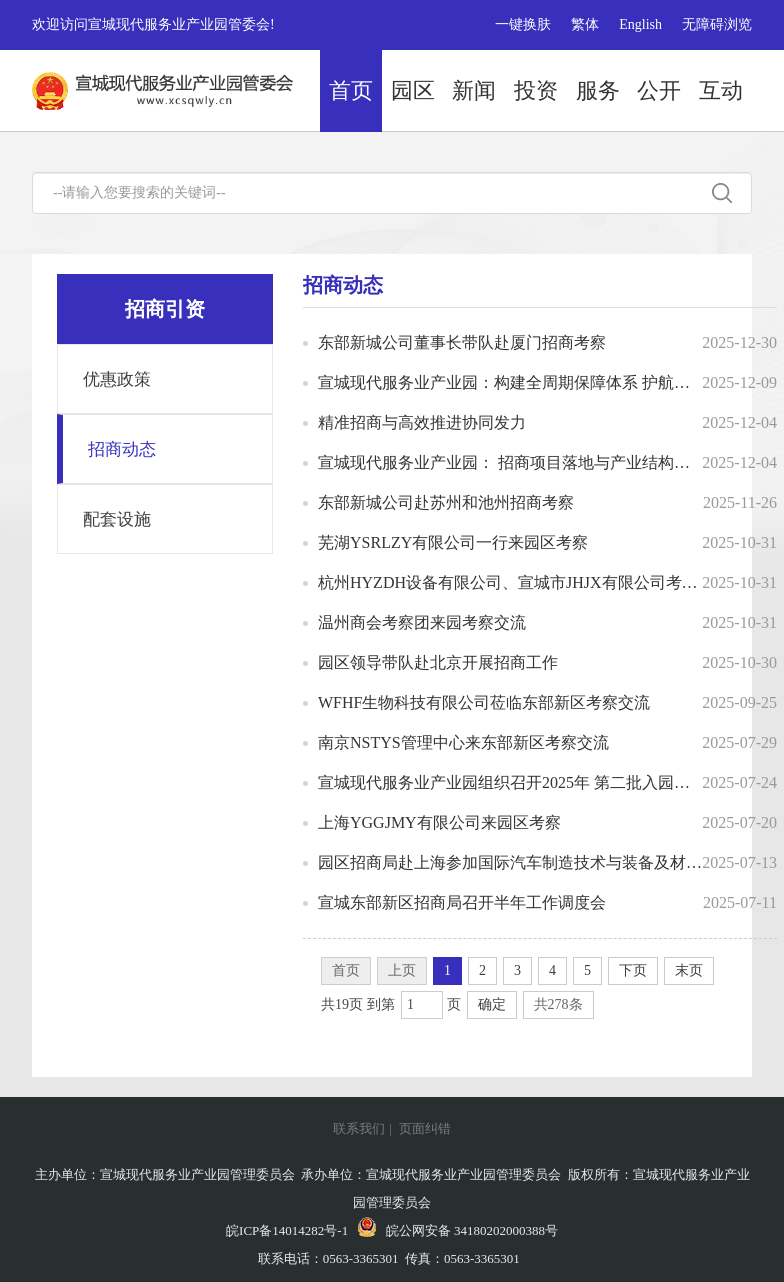  Describe the element at coordinates (422, 422) in the screenshot. I see `精准招商与高效推进协同发力` at that location.